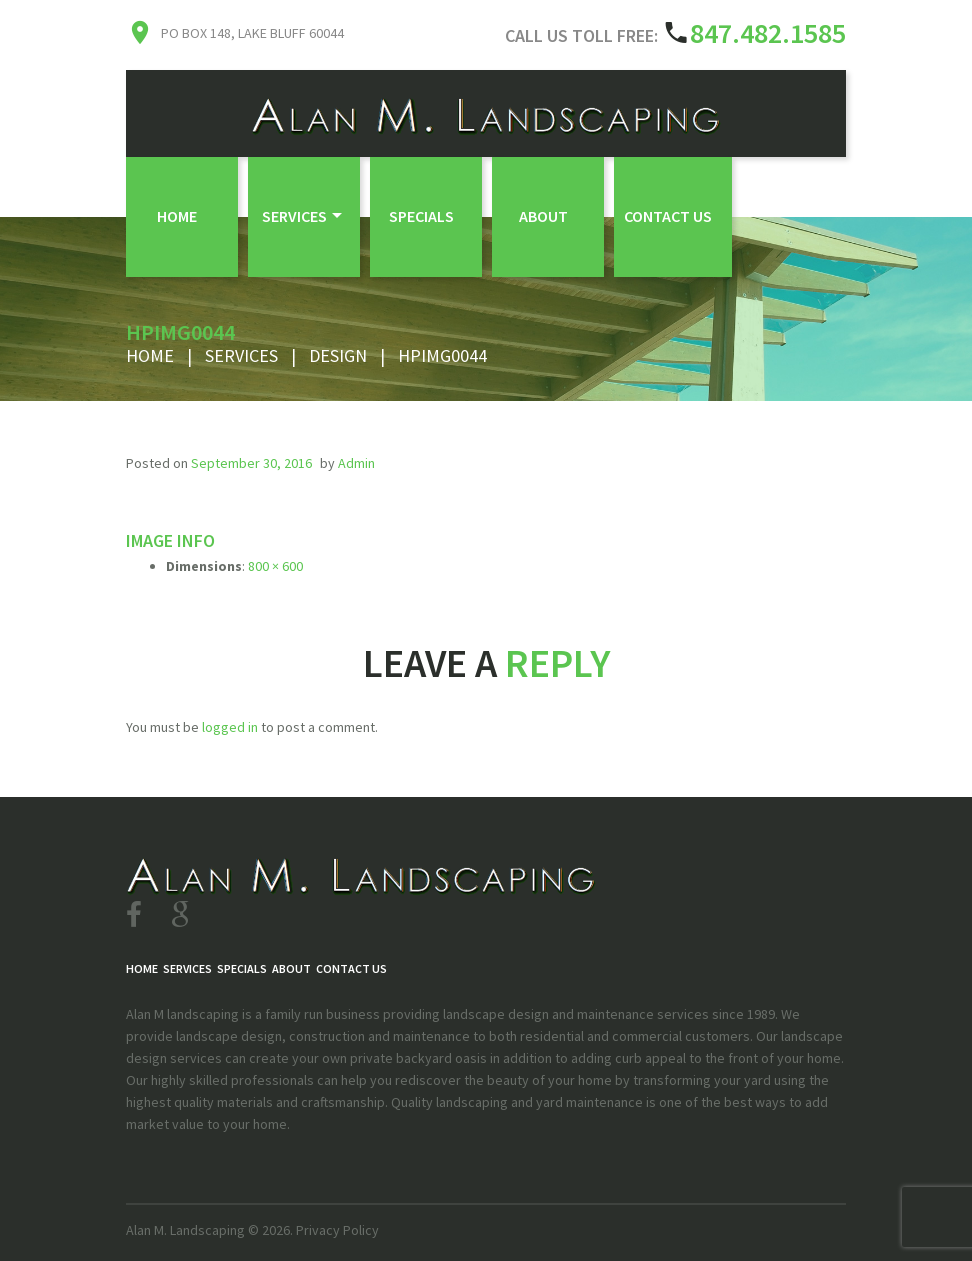  I want to click on Alan M. Landscaping, so click(185, 1230).